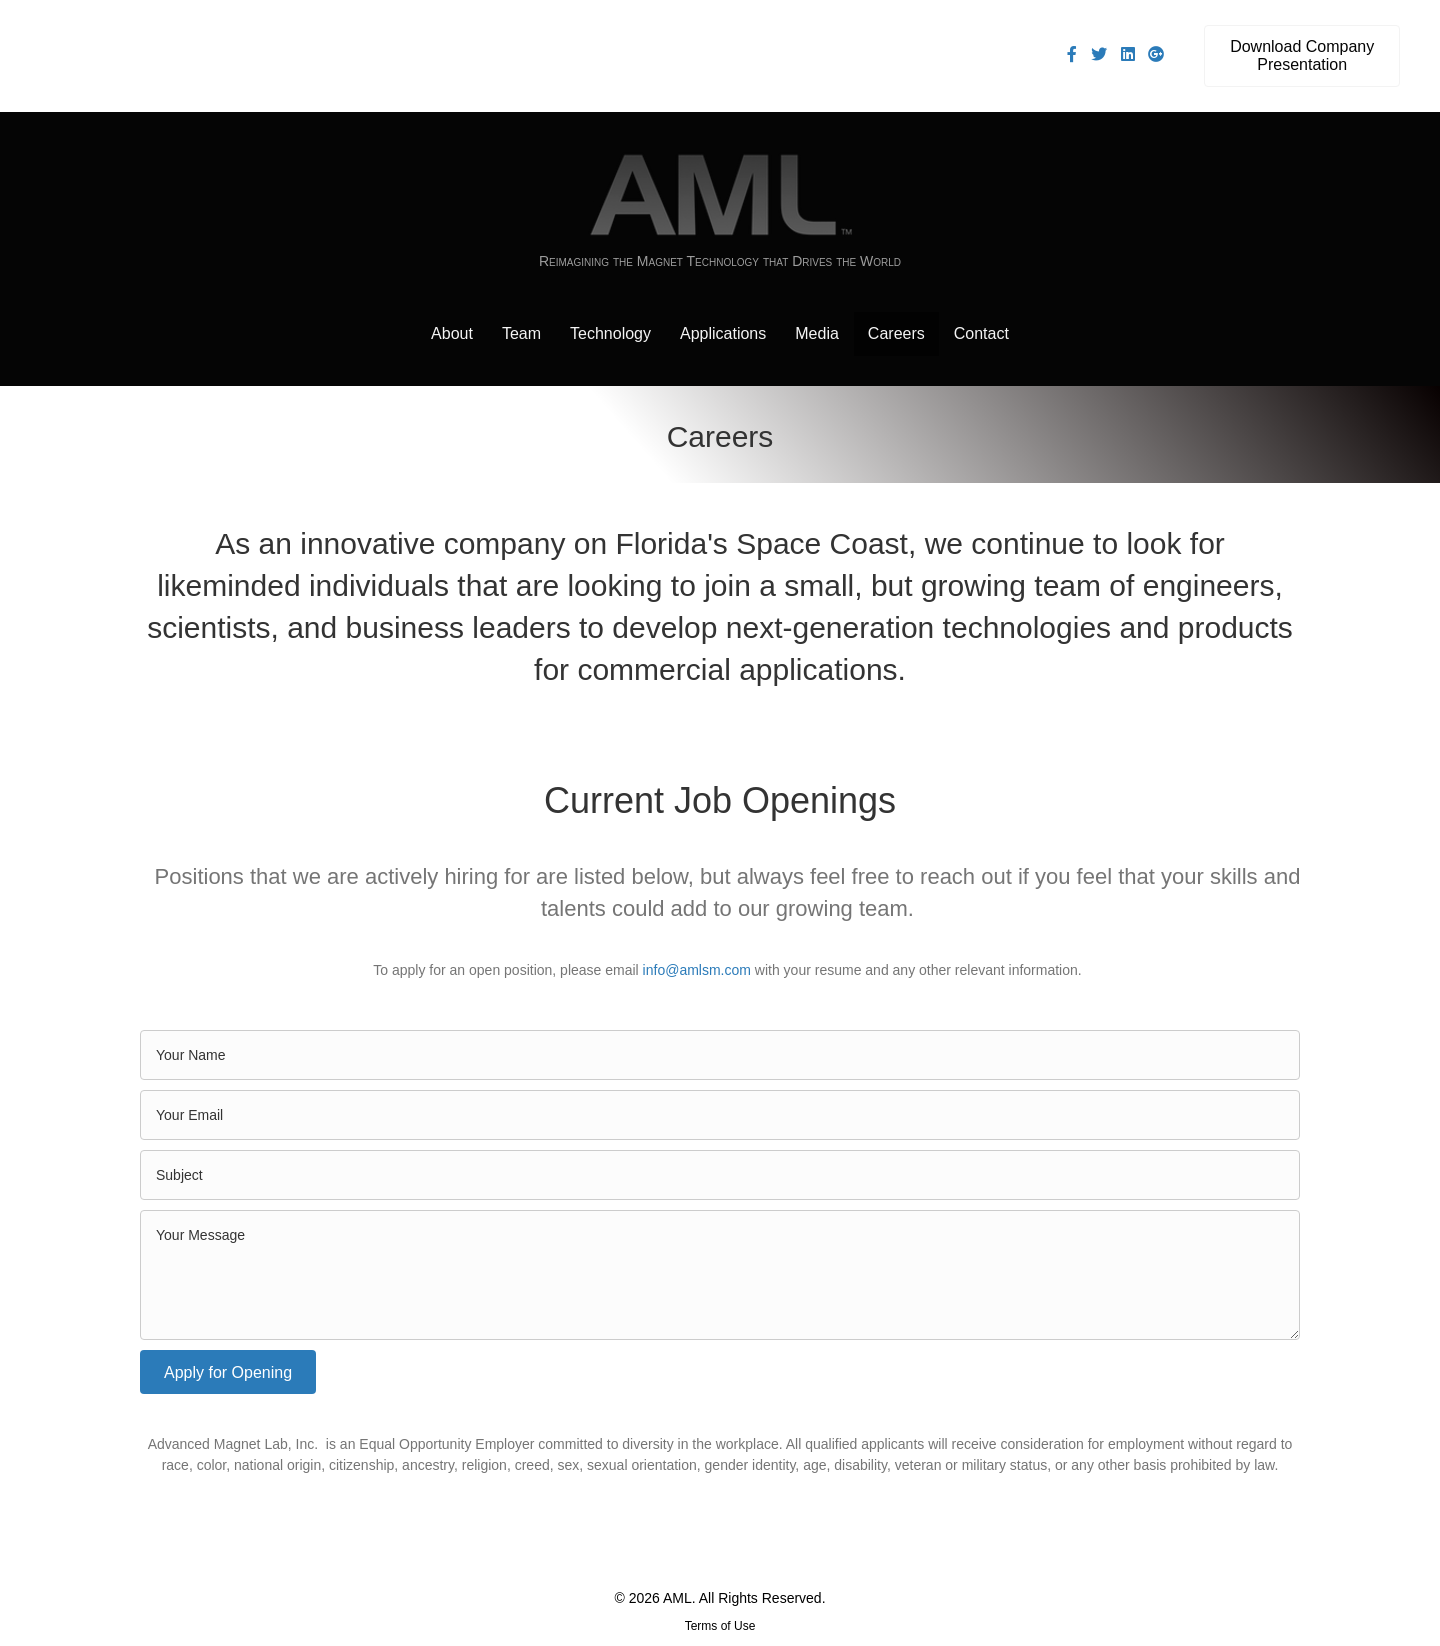 The image size is (1440, 1646). Describe the element at coordinates (720, 1115) in the screenshot. I see `[email]` at that location.